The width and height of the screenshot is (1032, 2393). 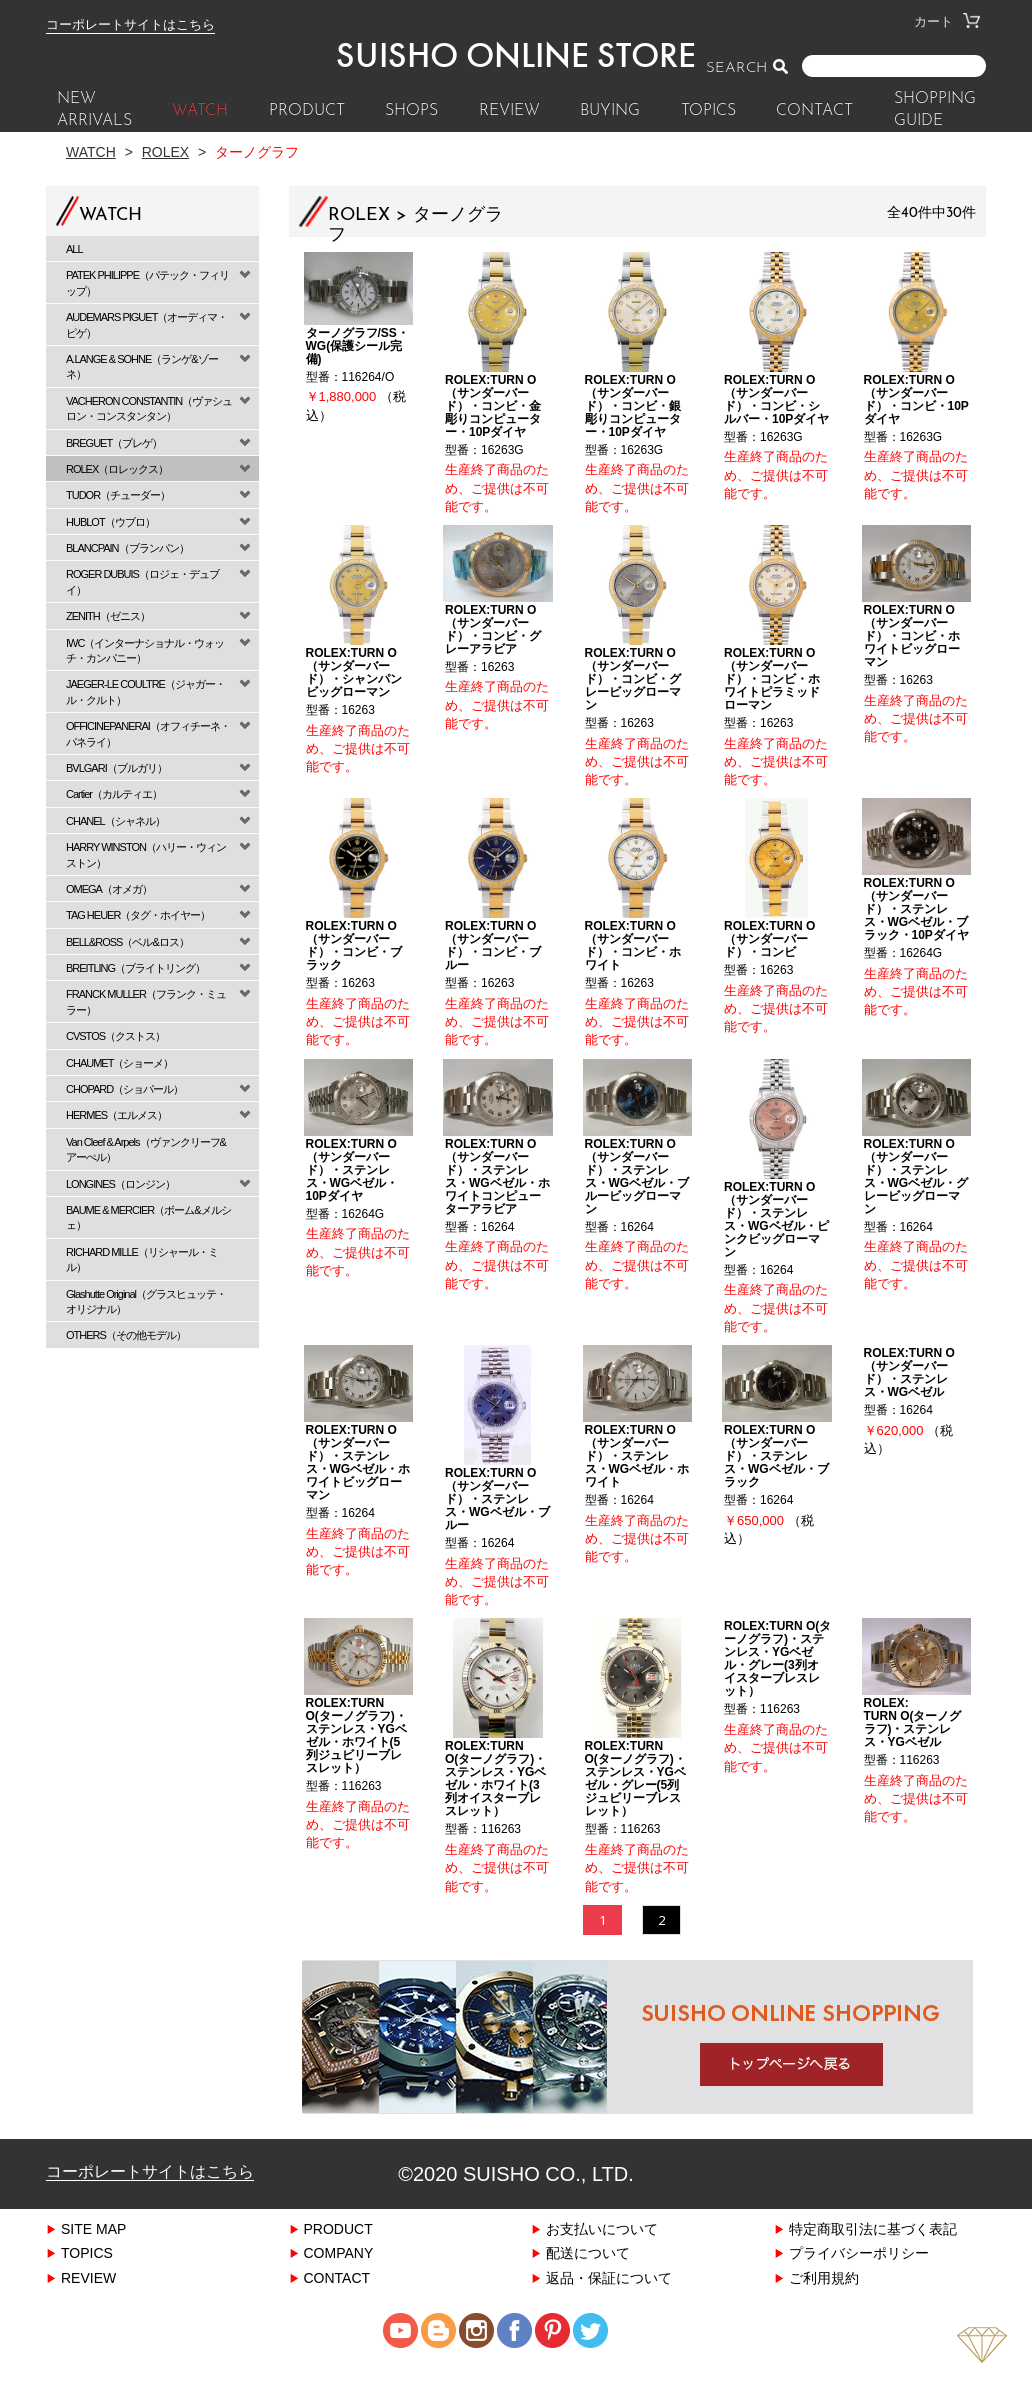 I want to click on BUYING, so click(x=610, y=111).